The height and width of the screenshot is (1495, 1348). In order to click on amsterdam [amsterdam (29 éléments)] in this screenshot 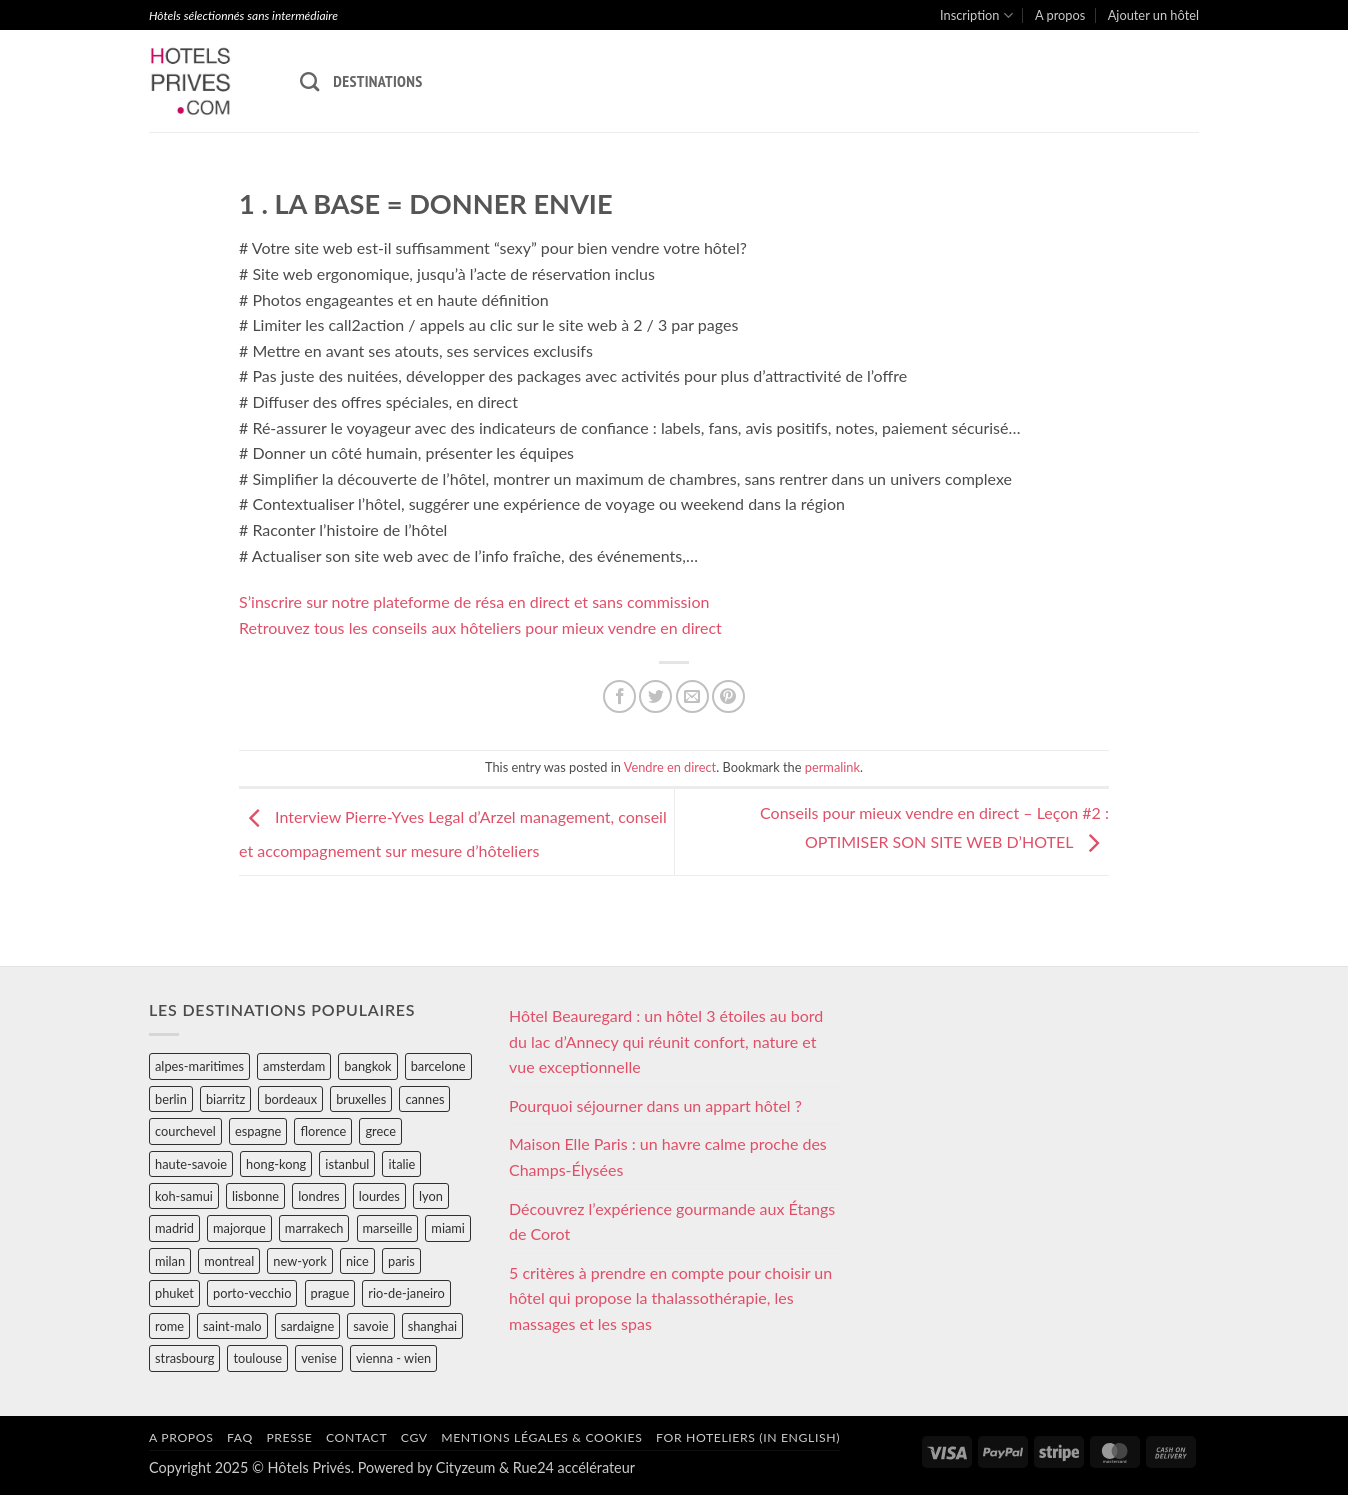, I will do `click(294, 1066)`.